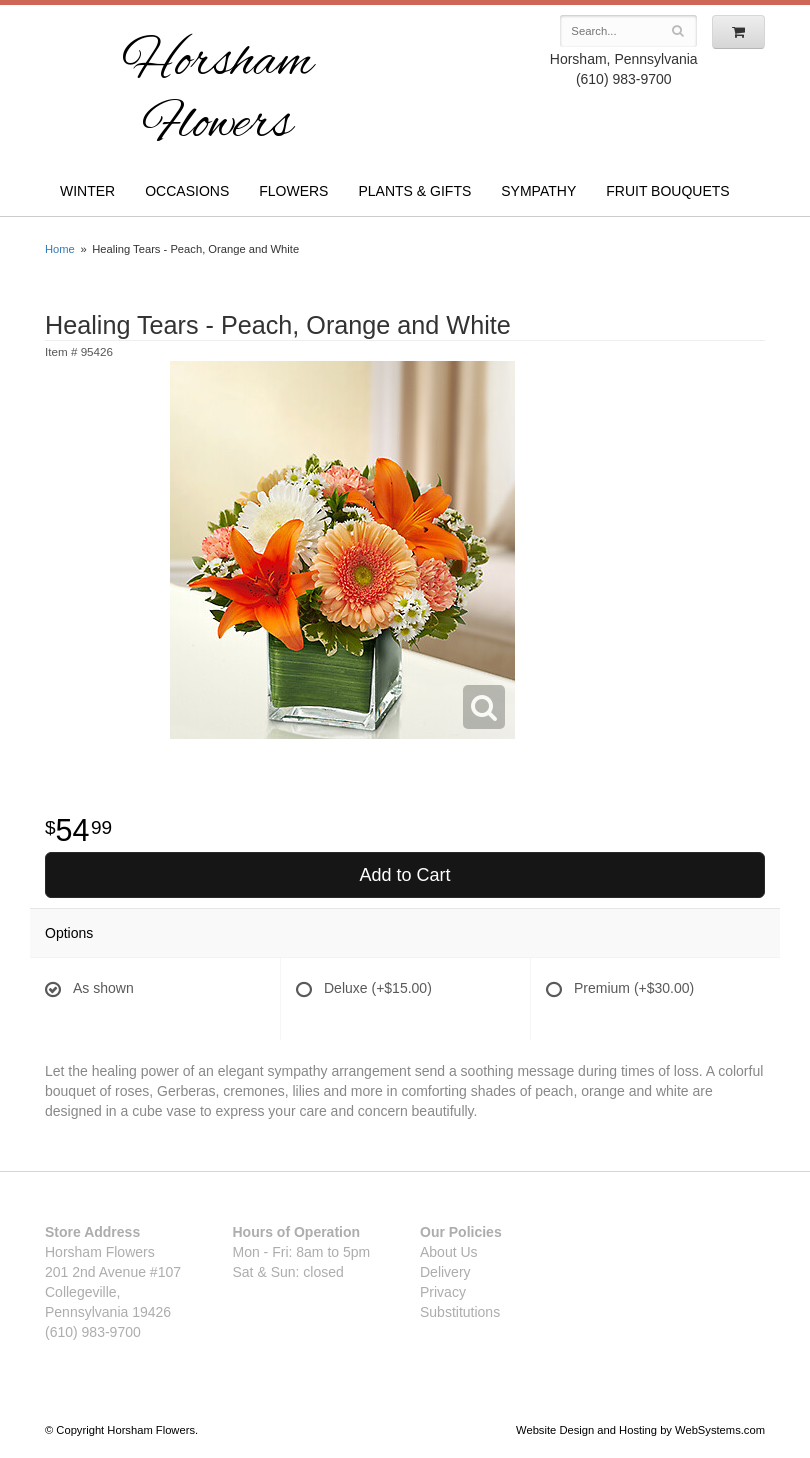 Image resolution: width=810 pixels, height=1458 pixels. I want to click on Privacy, so click(443, 1292).